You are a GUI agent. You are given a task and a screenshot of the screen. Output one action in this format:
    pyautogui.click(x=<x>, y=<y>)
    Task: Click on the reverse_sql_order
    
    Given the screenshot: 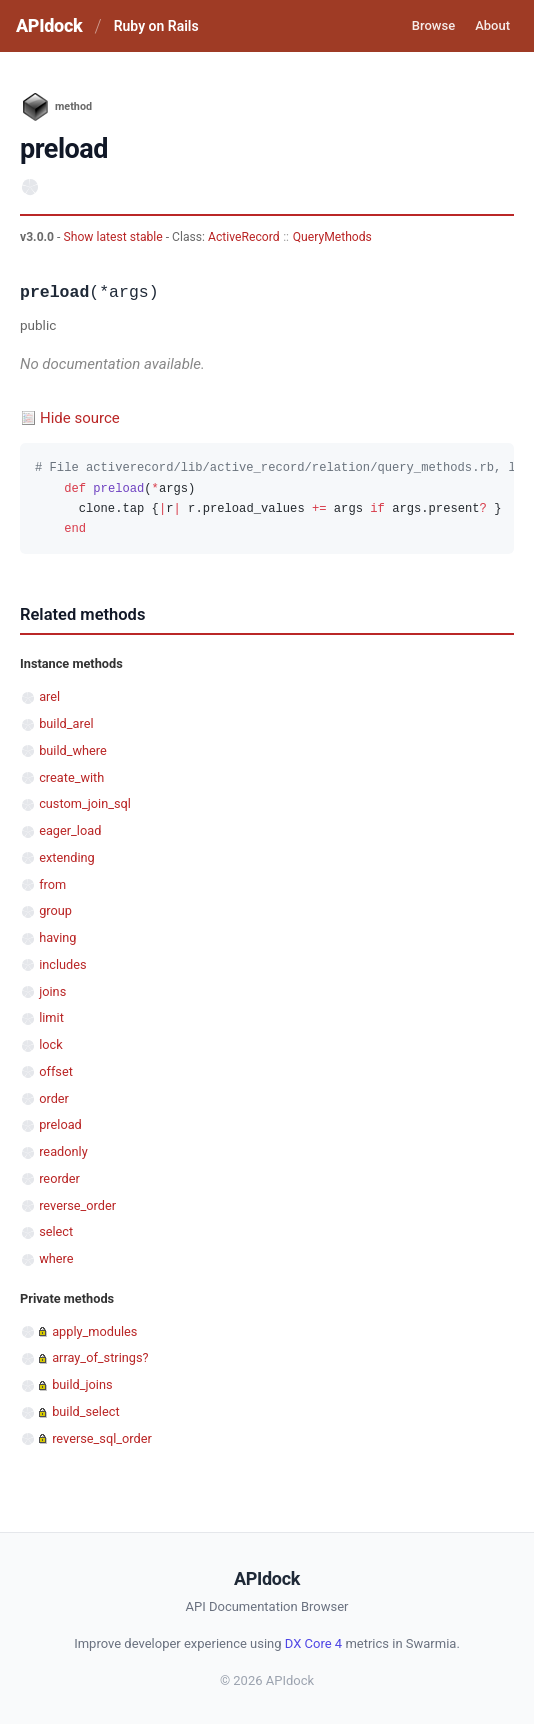 What is the action you would take?
    pyautogui.click(x=102, y=1438)
    